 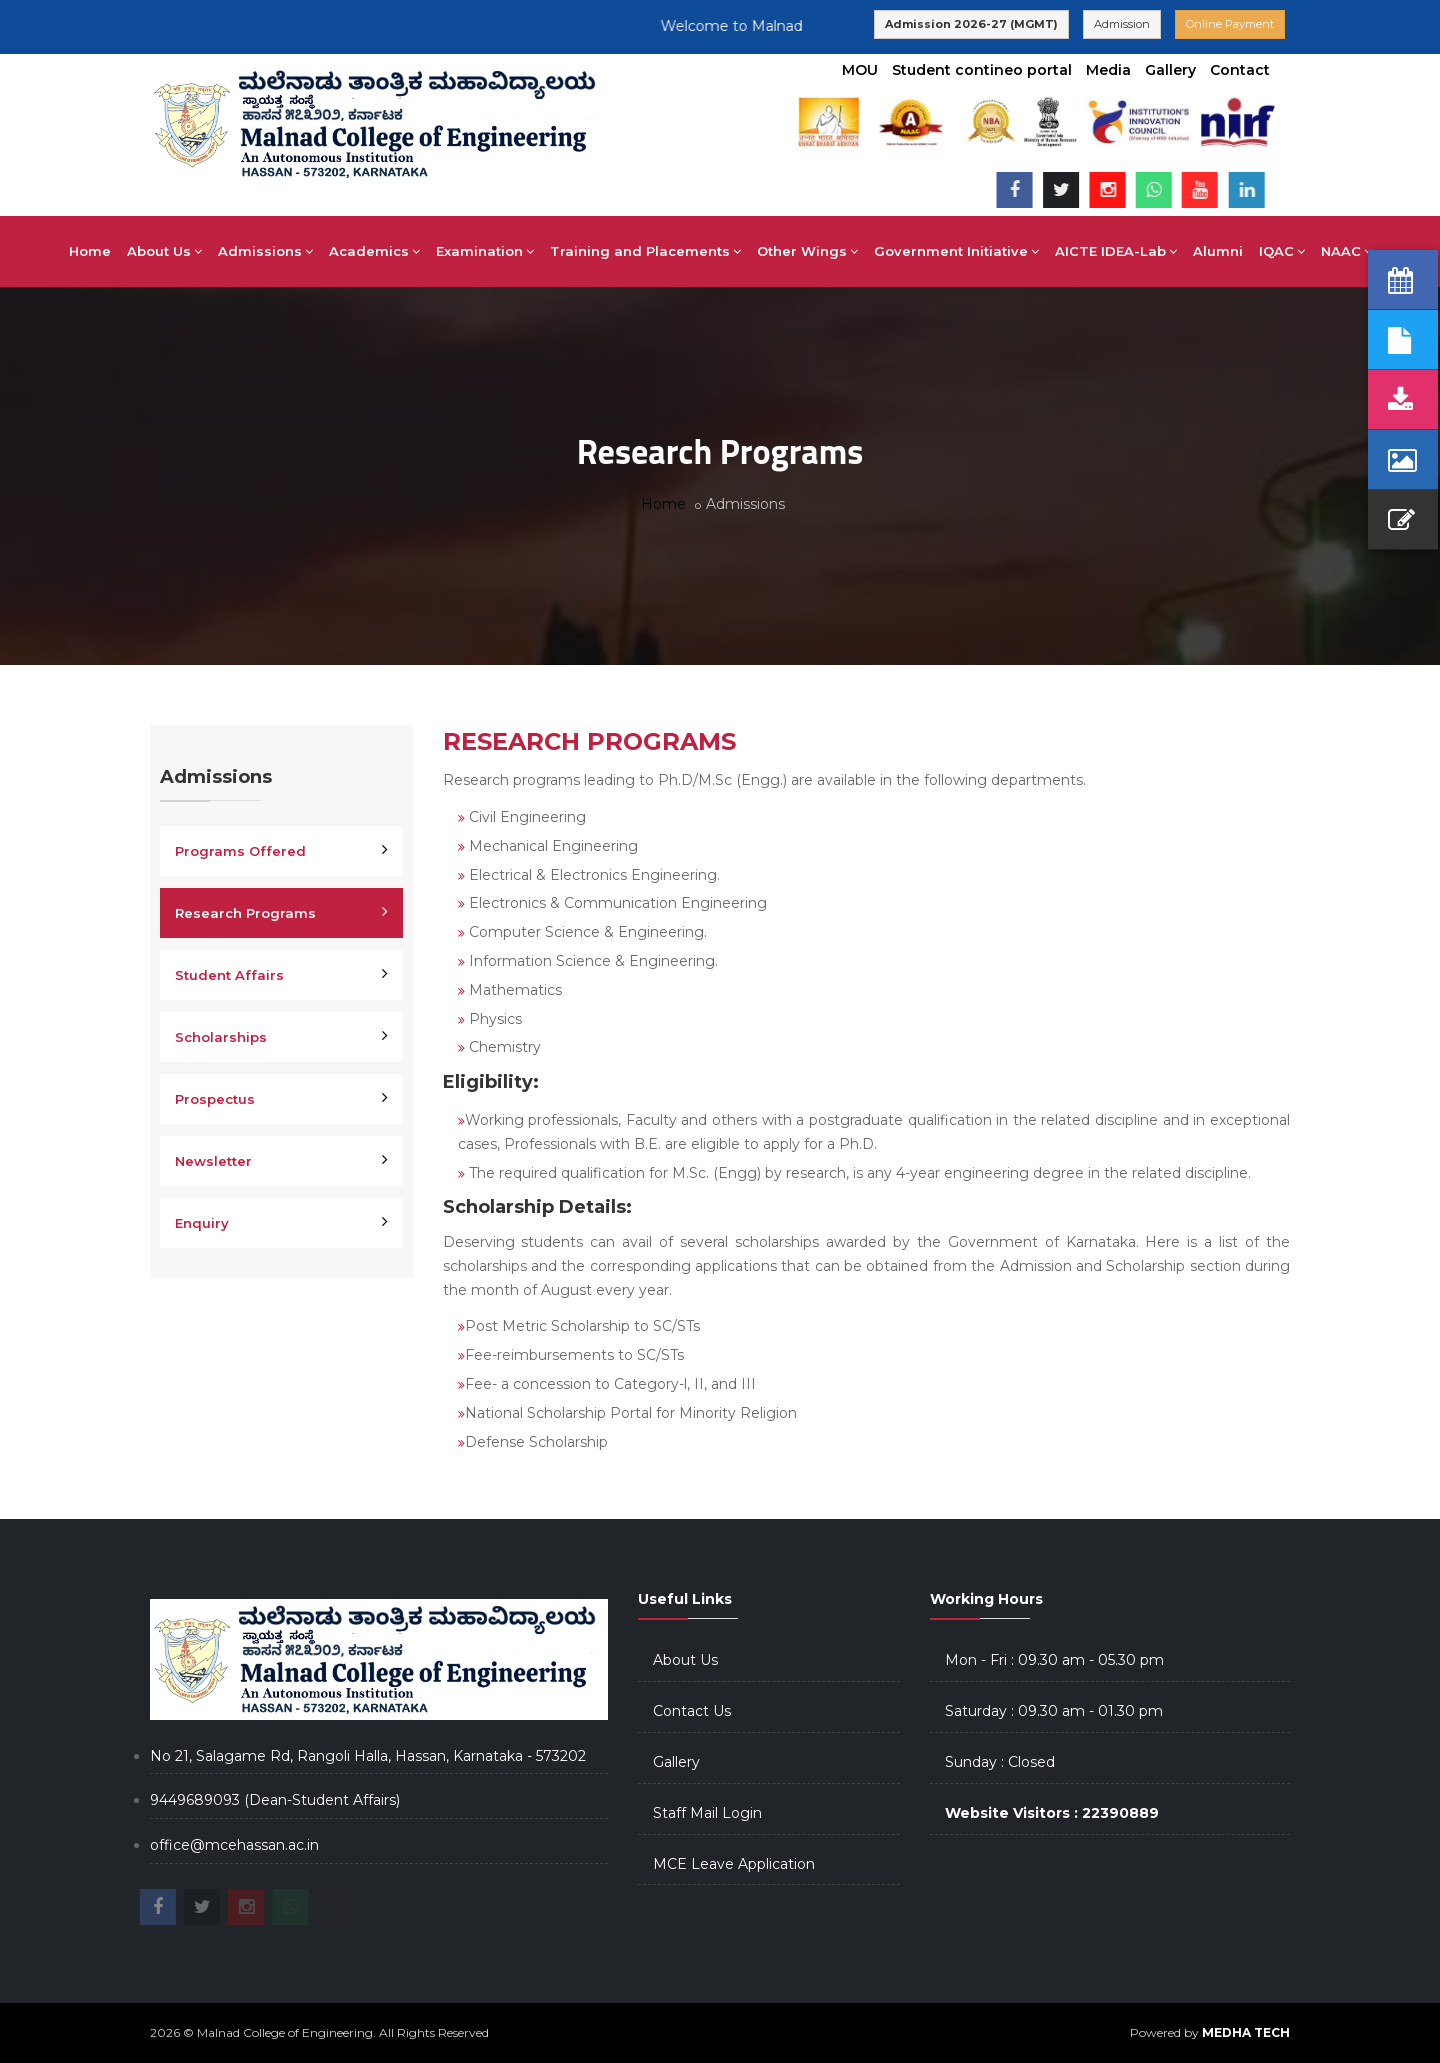 What do you see at coordinates (1346, 251) in the screenshot?
I see `NAAC` at bounding box center [1346, 251].